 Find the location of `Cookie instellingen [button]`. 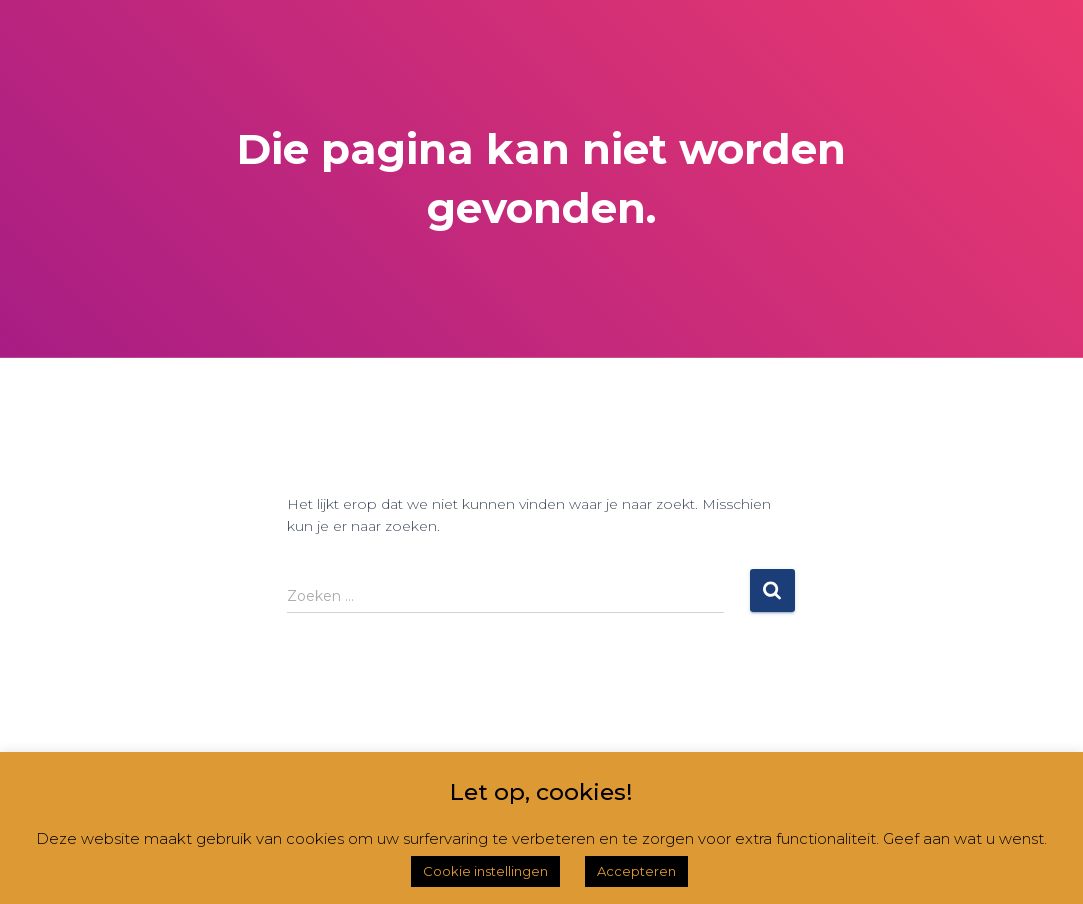

Cookie instellingen [button] is located at coordinates (485, 871).